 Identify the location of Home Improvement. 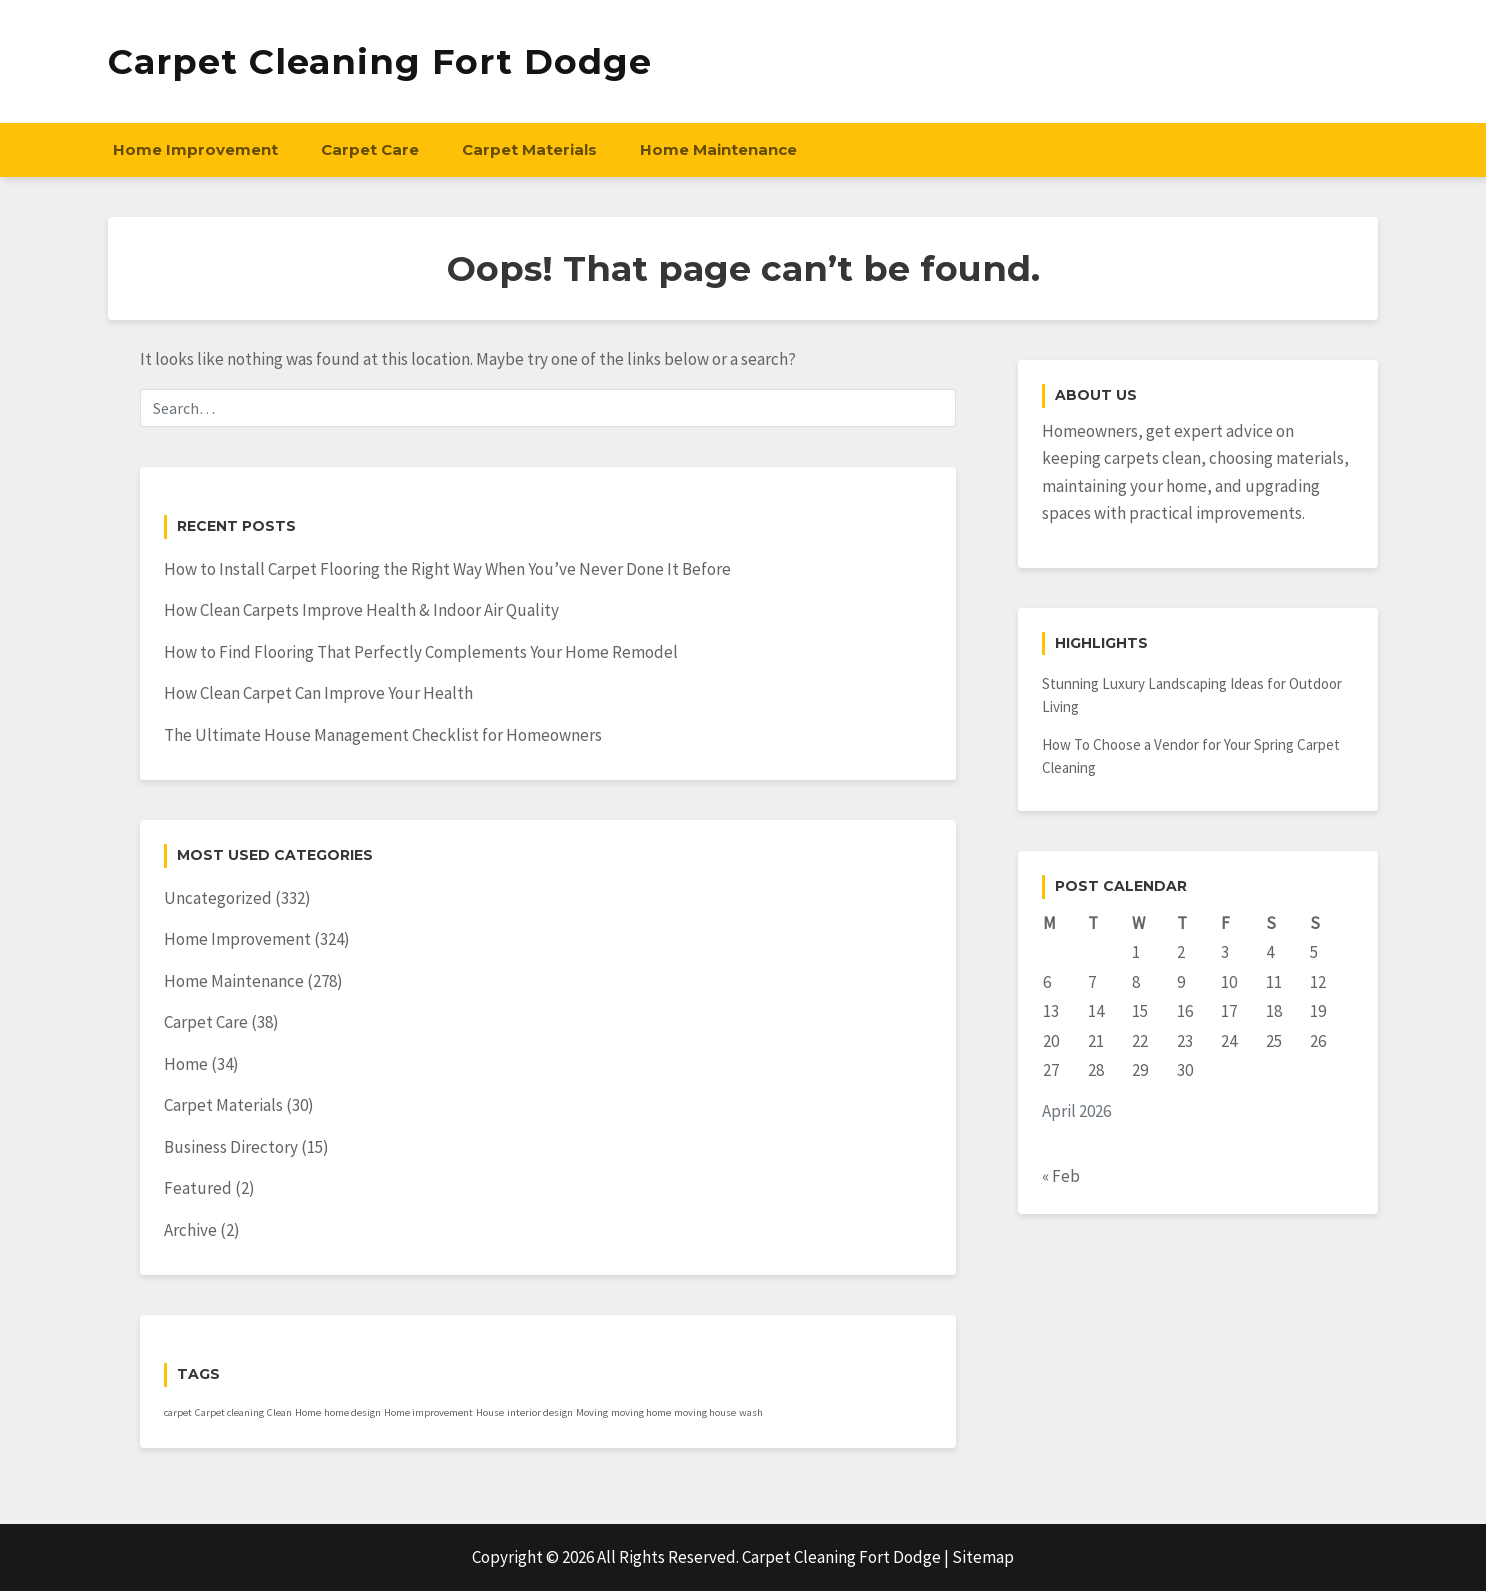
(195, 149).